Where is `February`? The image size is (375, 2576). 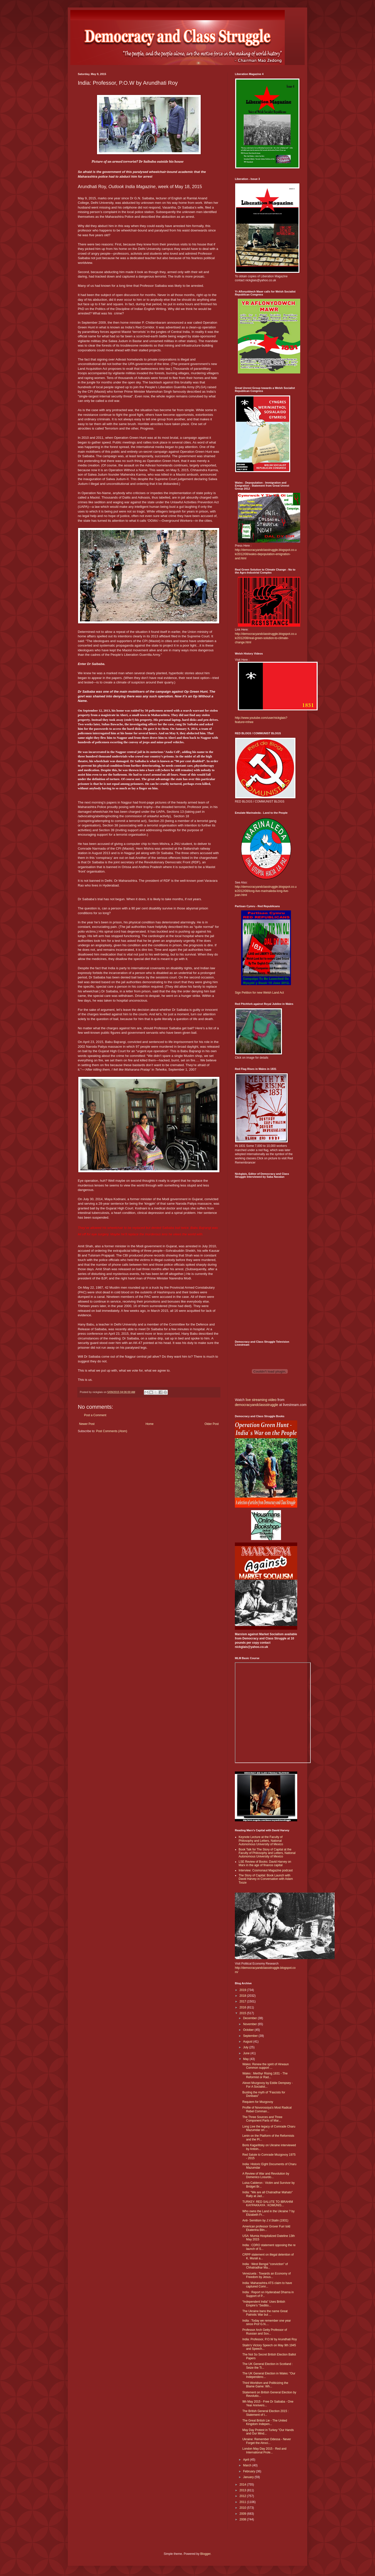 February is located at coordinates (249, 2471).